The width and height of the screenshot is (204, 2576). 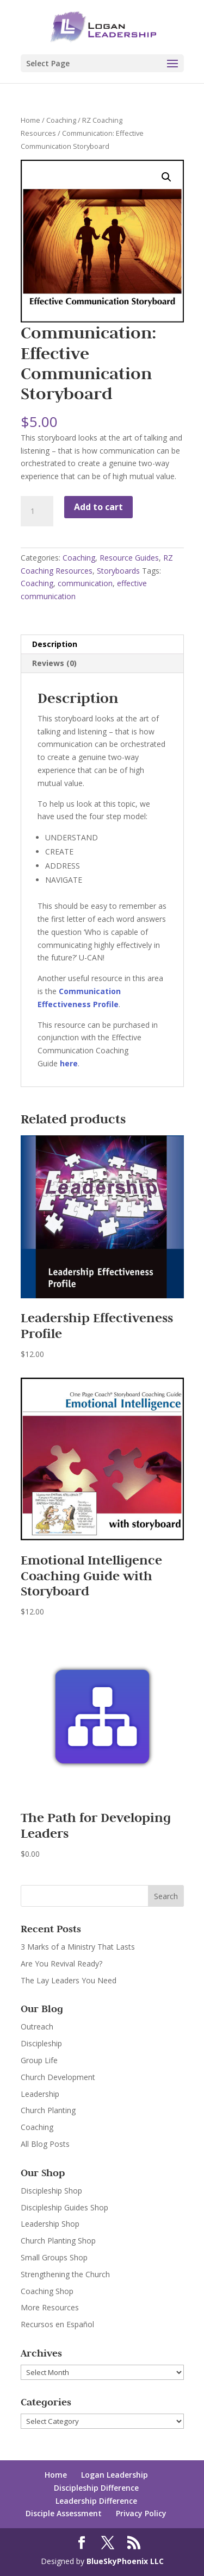 I want to click on Add to cart, so click(x=98, y=507).